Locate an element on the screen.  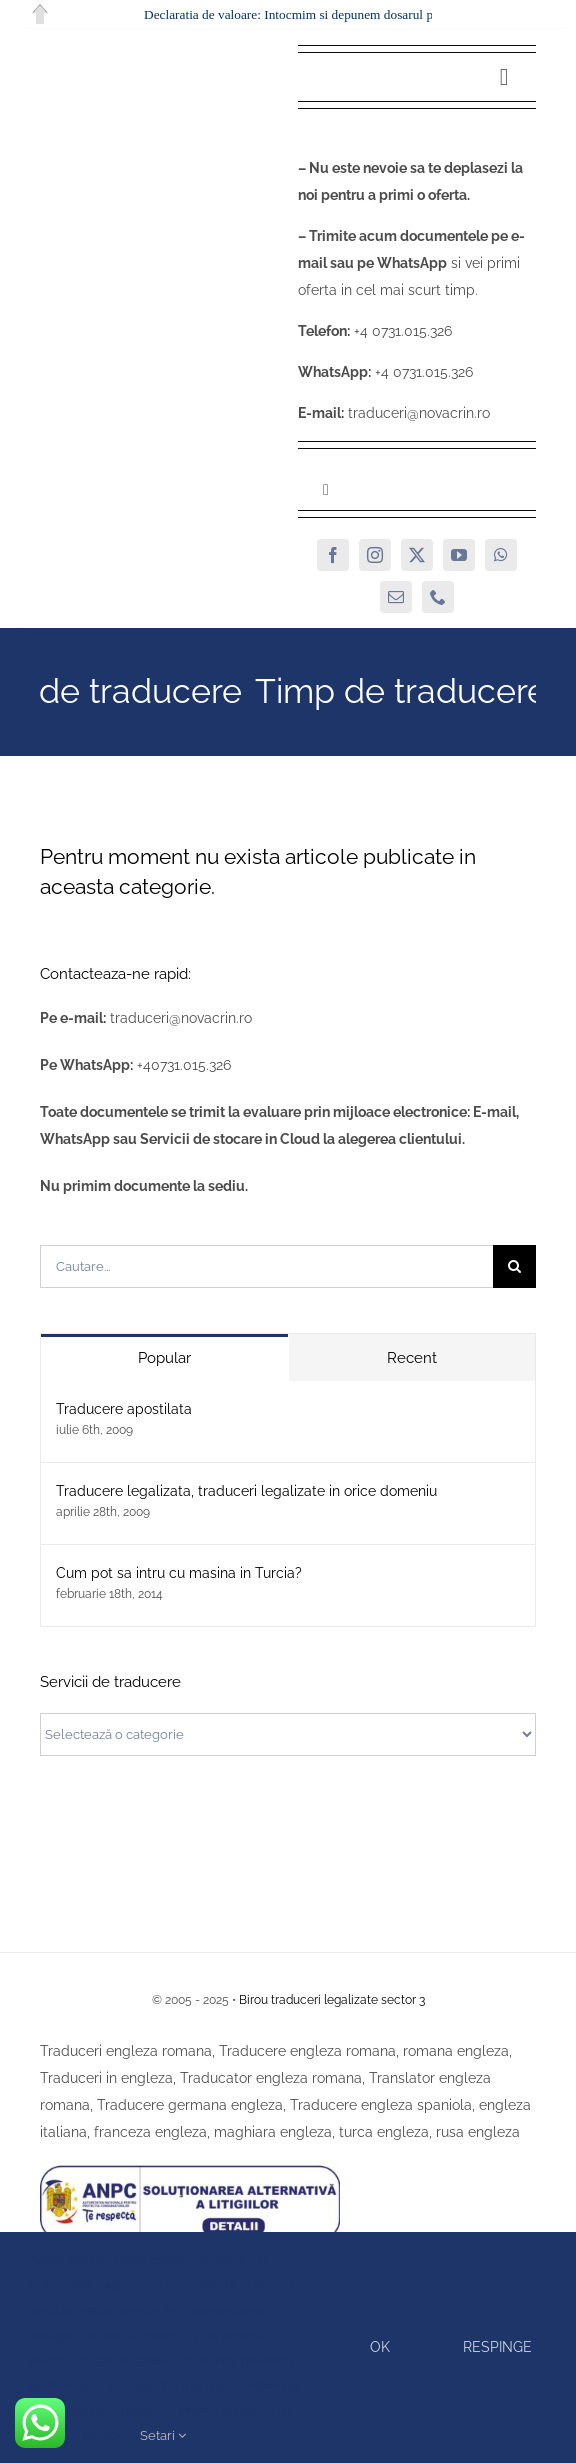
[facebook] is located at coordinates (333, 555).